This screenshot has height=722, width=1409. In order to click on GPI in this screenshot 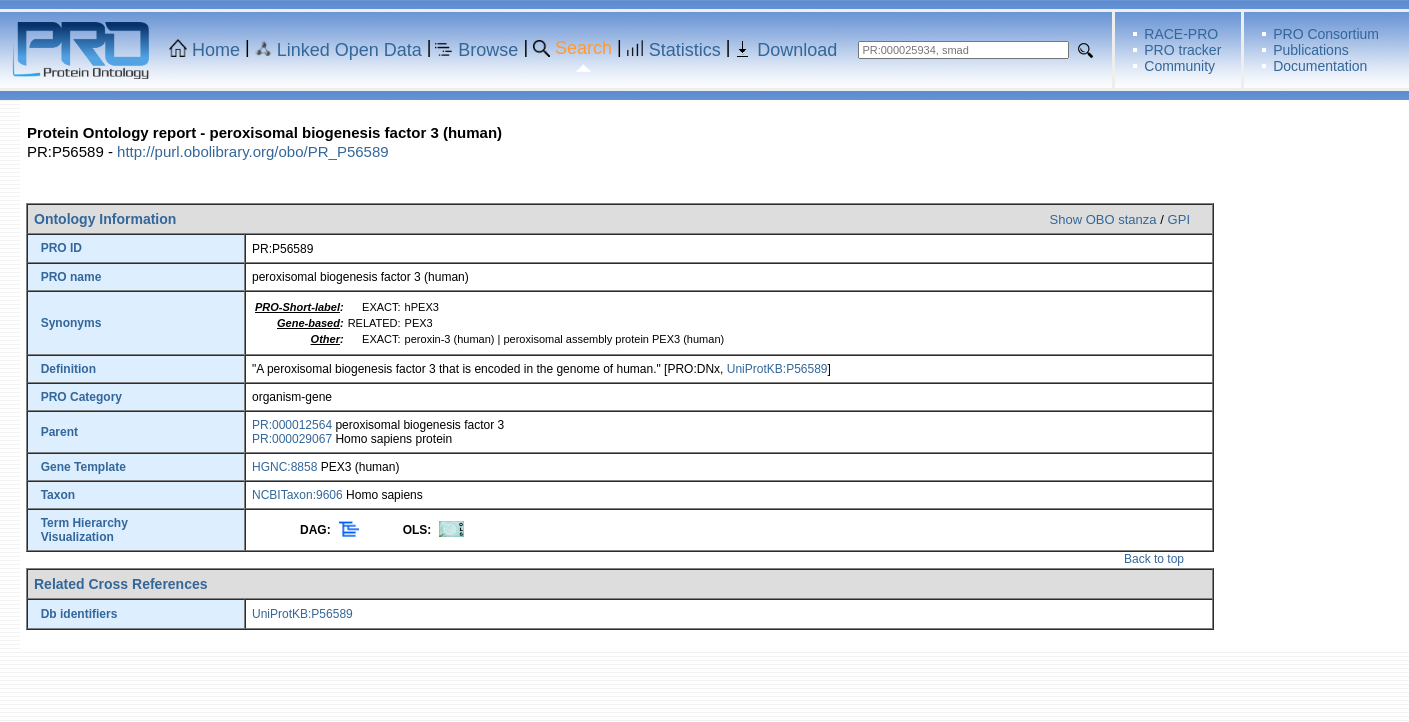, I will do `click(1179, 219)`.